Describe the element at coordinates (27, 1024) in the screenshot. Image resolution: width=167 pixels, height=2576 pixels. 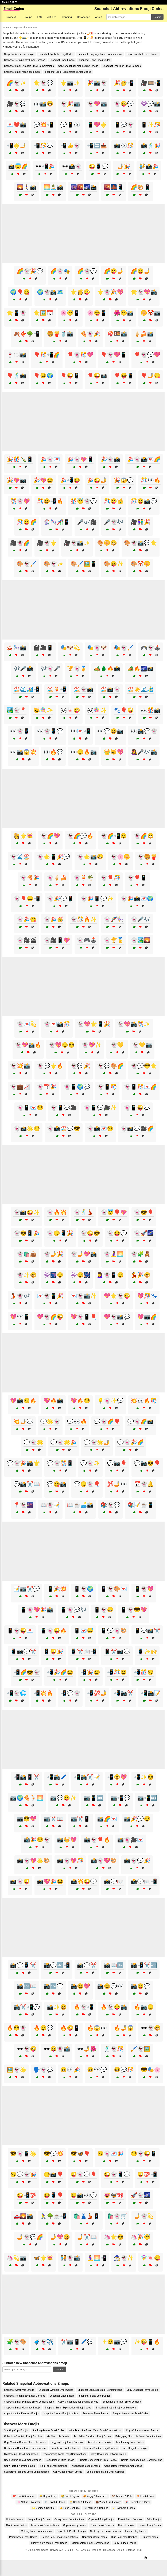
I see `👻💌💫` at that location.